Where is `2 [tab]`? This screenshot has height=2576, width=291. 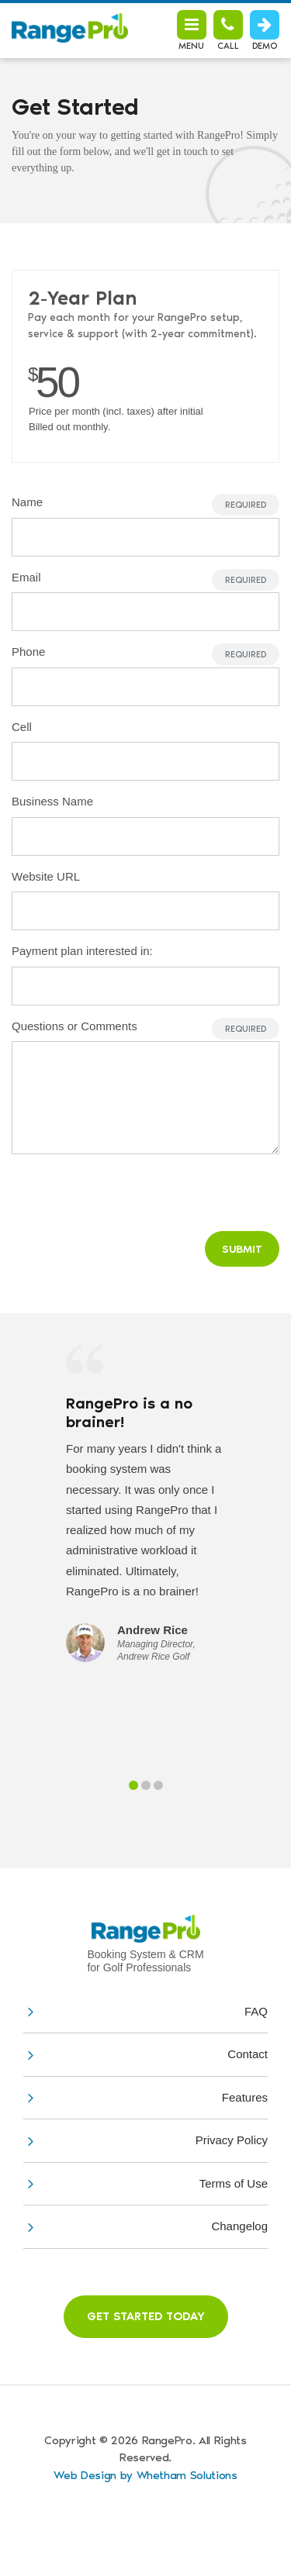
2 [tab] is located at coordinates (146, 1785).